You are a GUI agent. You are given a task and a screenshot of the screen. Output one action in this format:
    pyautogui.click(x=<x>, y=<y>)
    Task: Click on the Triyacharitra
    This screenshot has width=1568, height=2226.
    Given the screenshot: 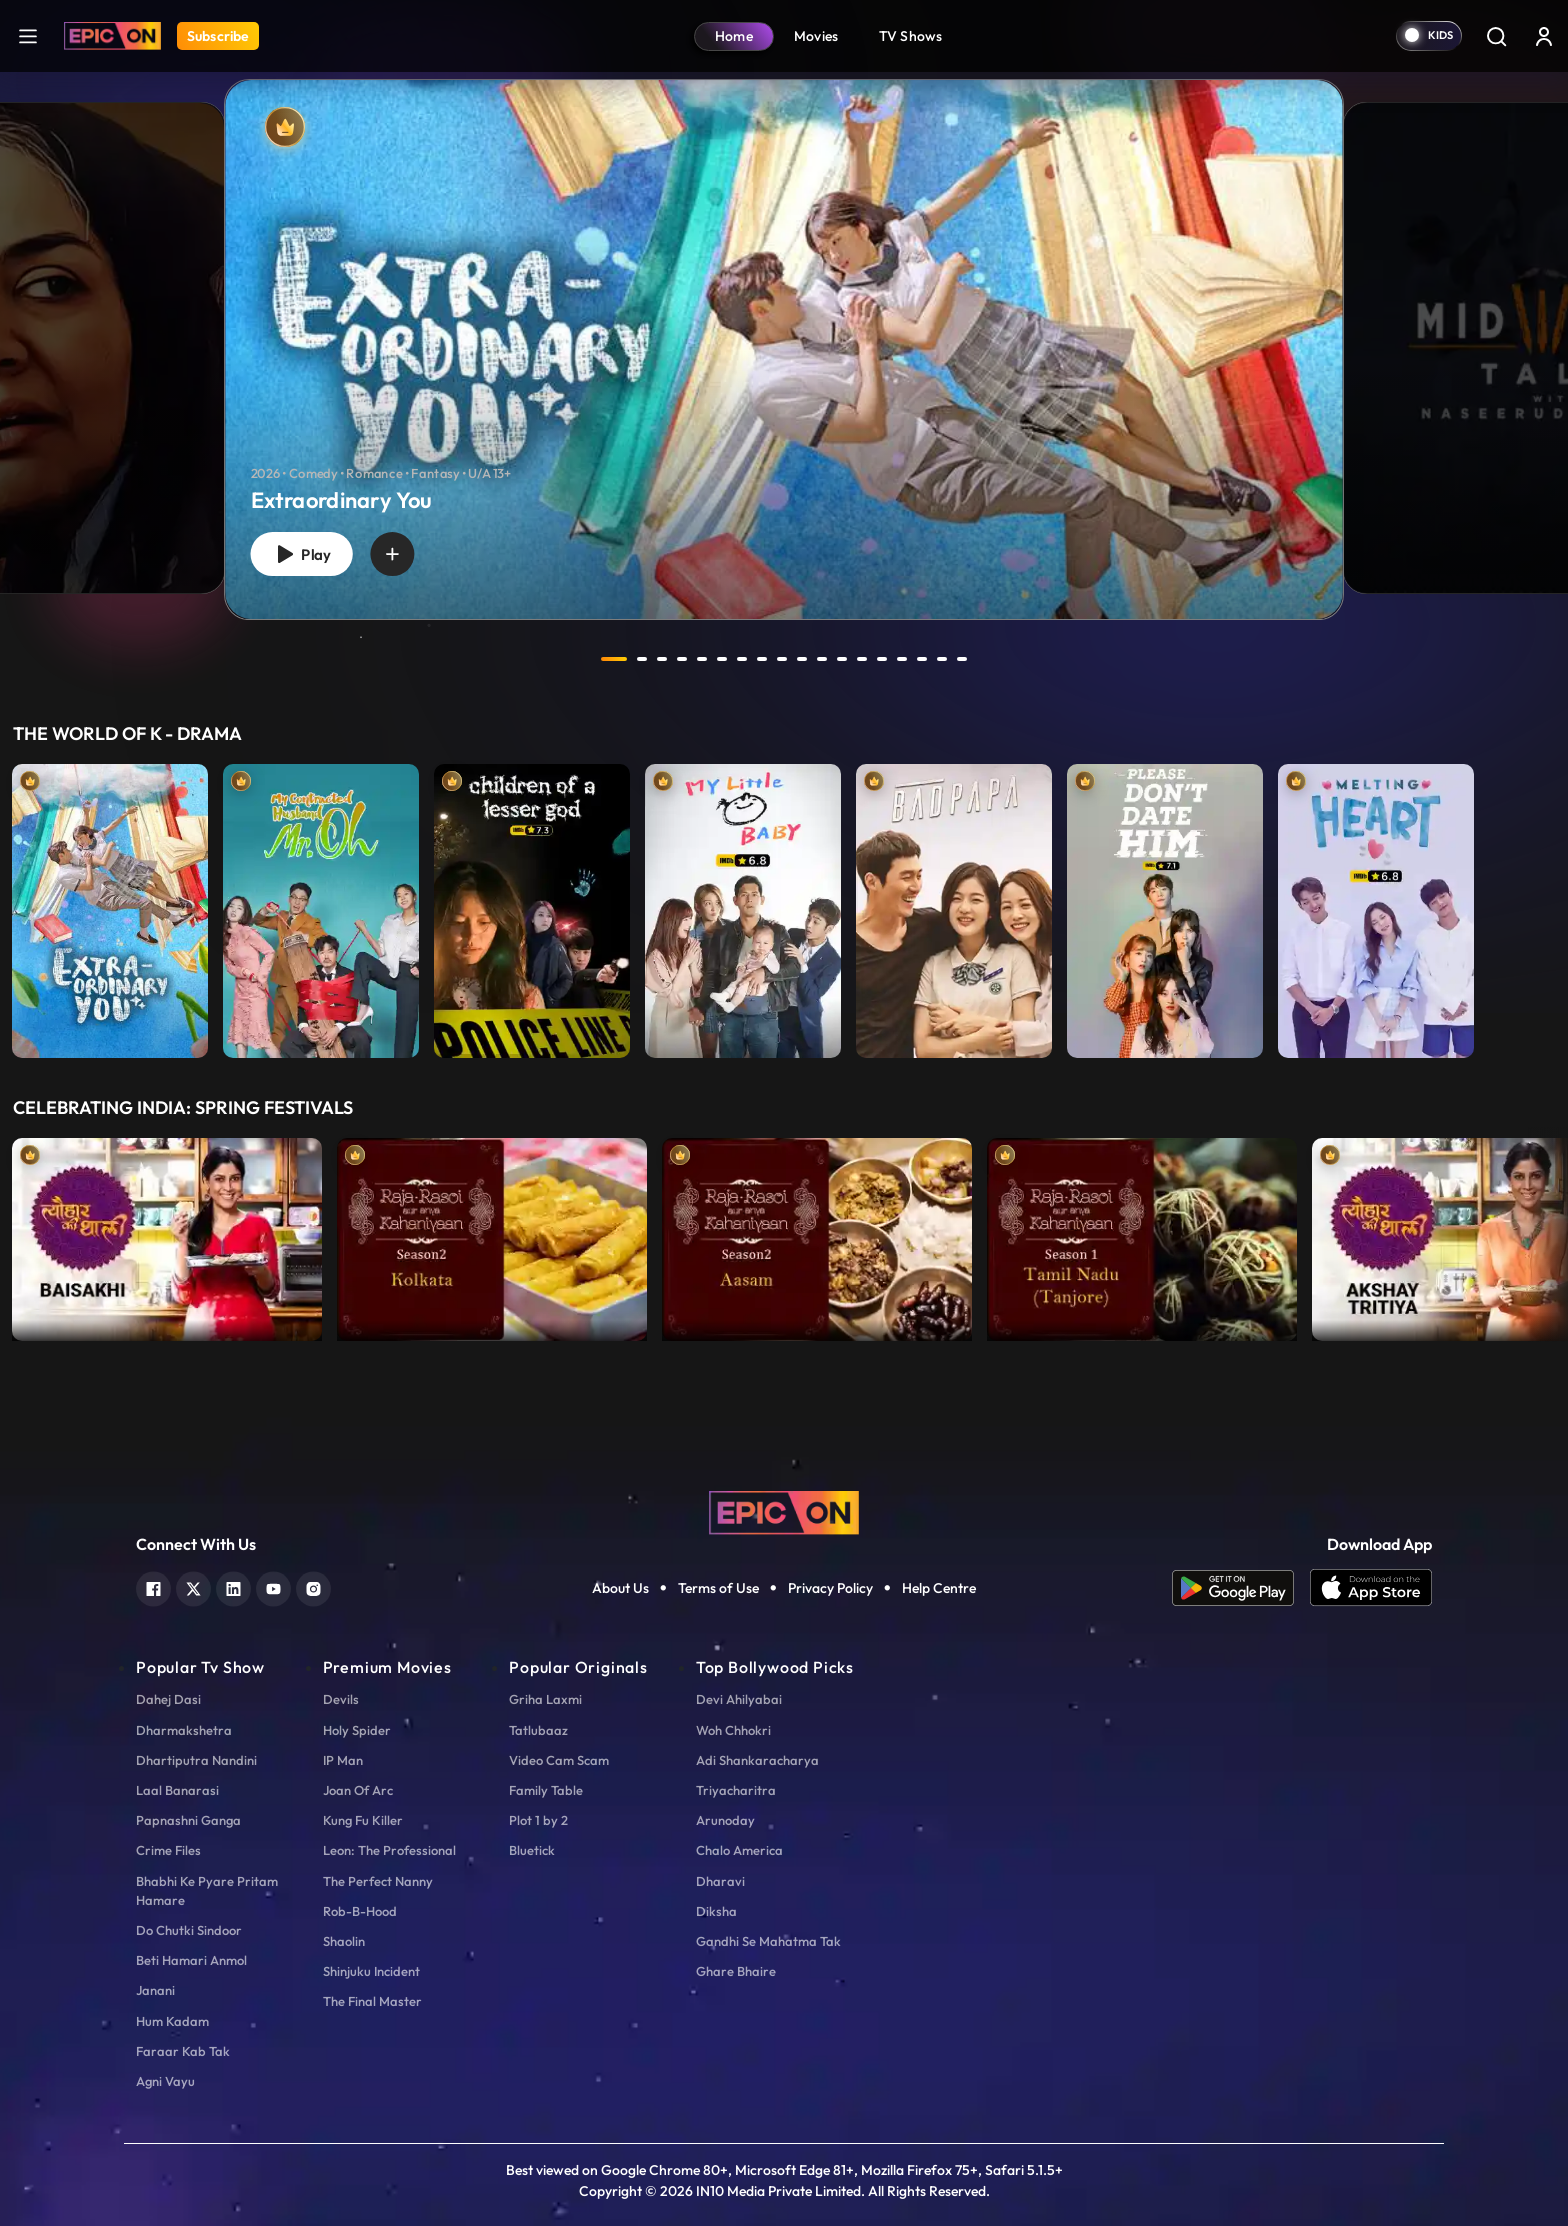 What is the action you would take?
    pyautogui.click(x=736, y=1790)
    